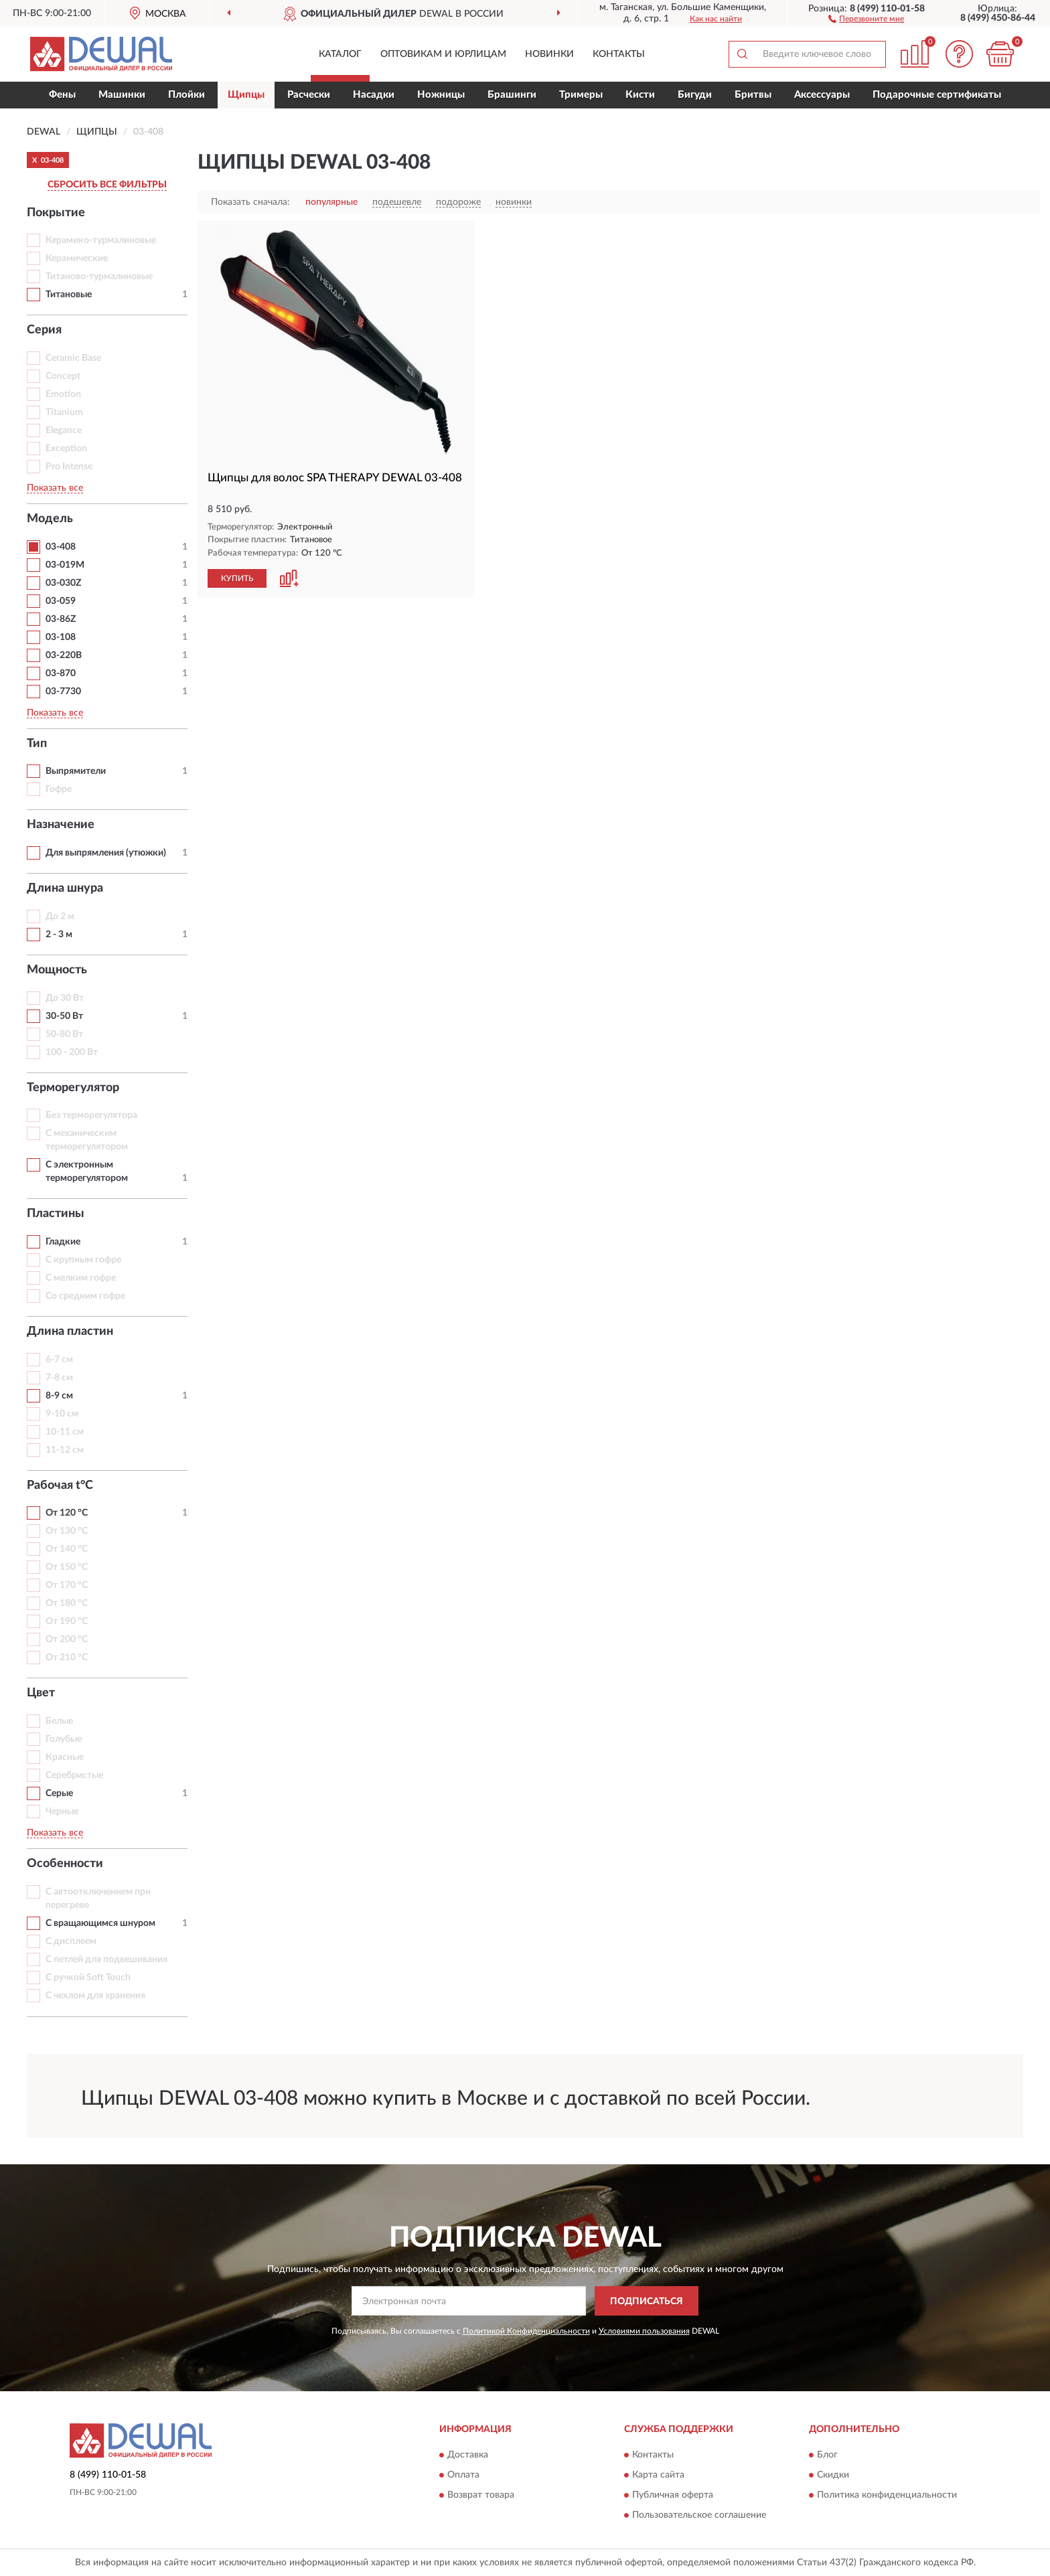 This screenshot has width=1050, height=2576. I want to click on Керамические, so click(77, 258).